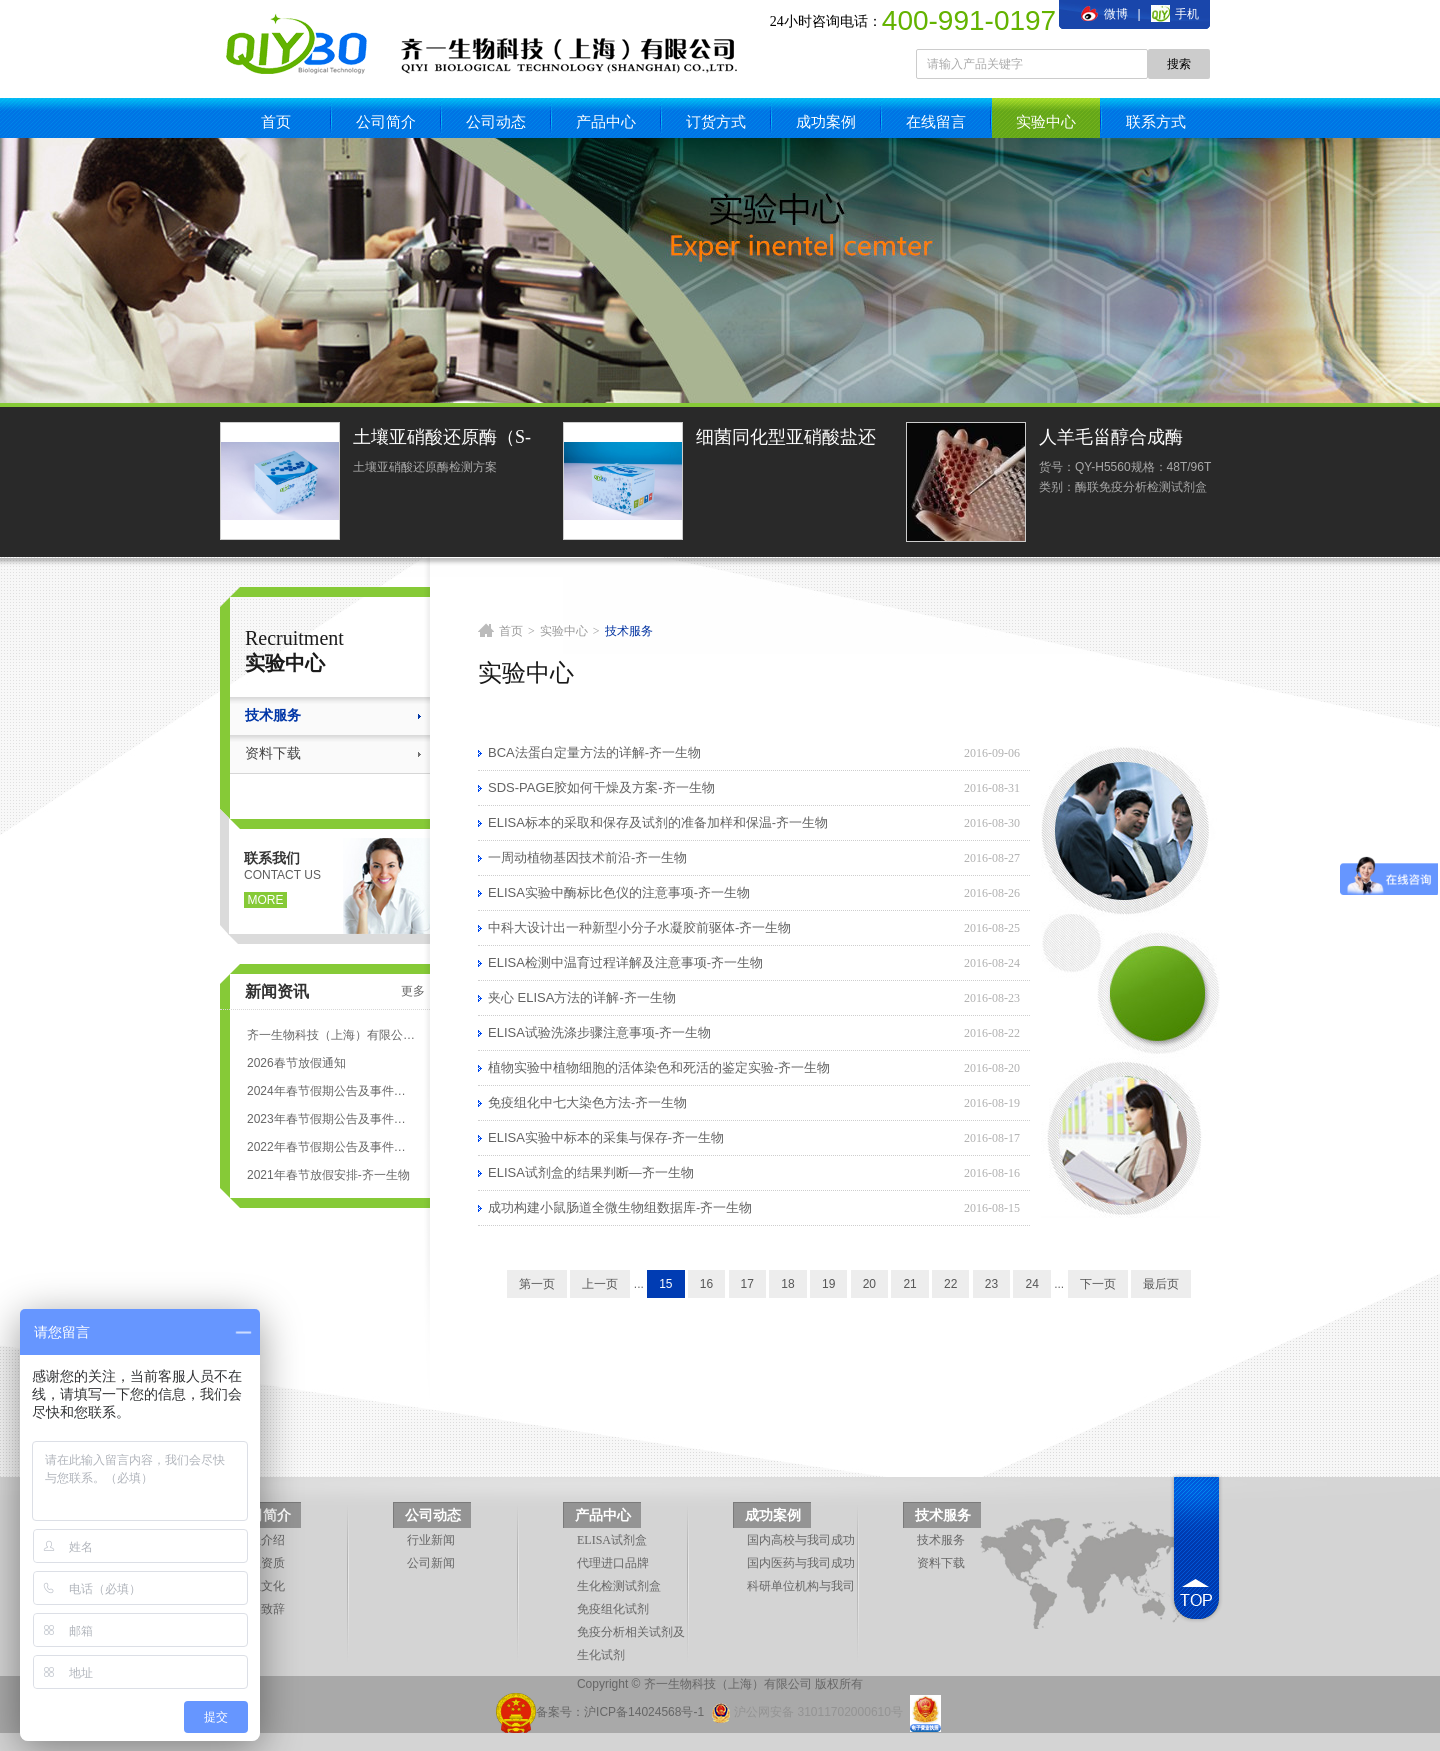 This screenshot has height=1751, width=1440. Describe the element at coordinates (613, 1563) in the screenshot. I see `代理进口品牌` at that location.